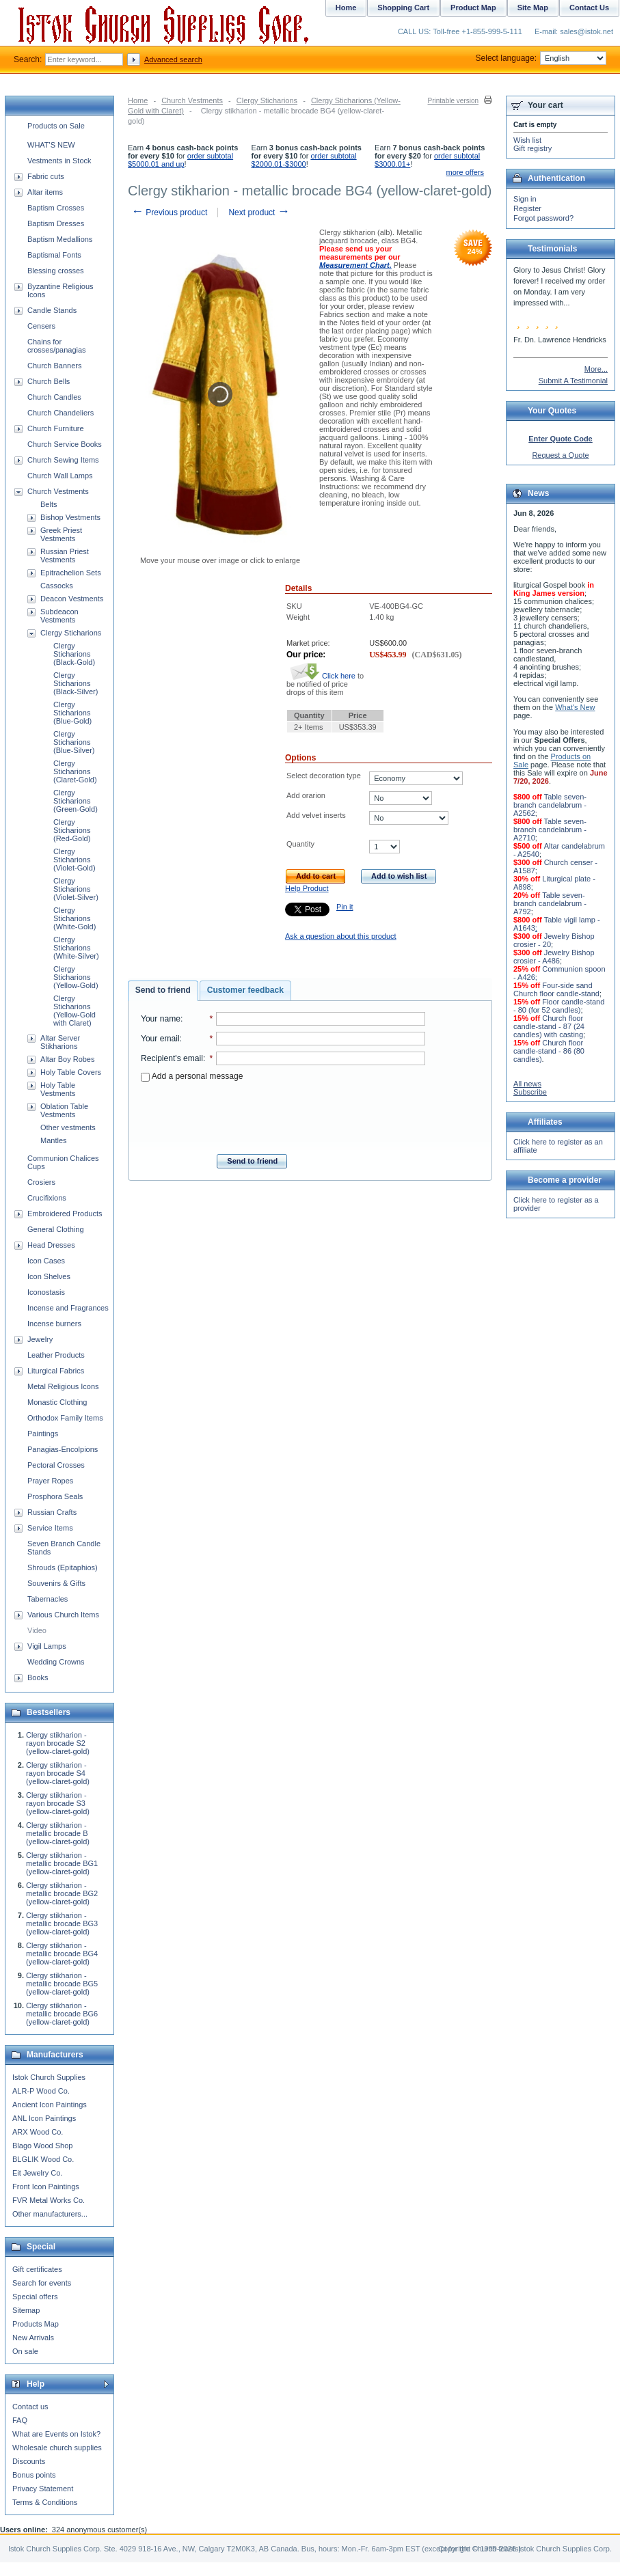 The height and width of the screenshot is (2576, 620). What do you see at coordinates (48, 2200) in the screenshot?
I see `FVR Metal Works Co.` at bounding box center [48, 2200].